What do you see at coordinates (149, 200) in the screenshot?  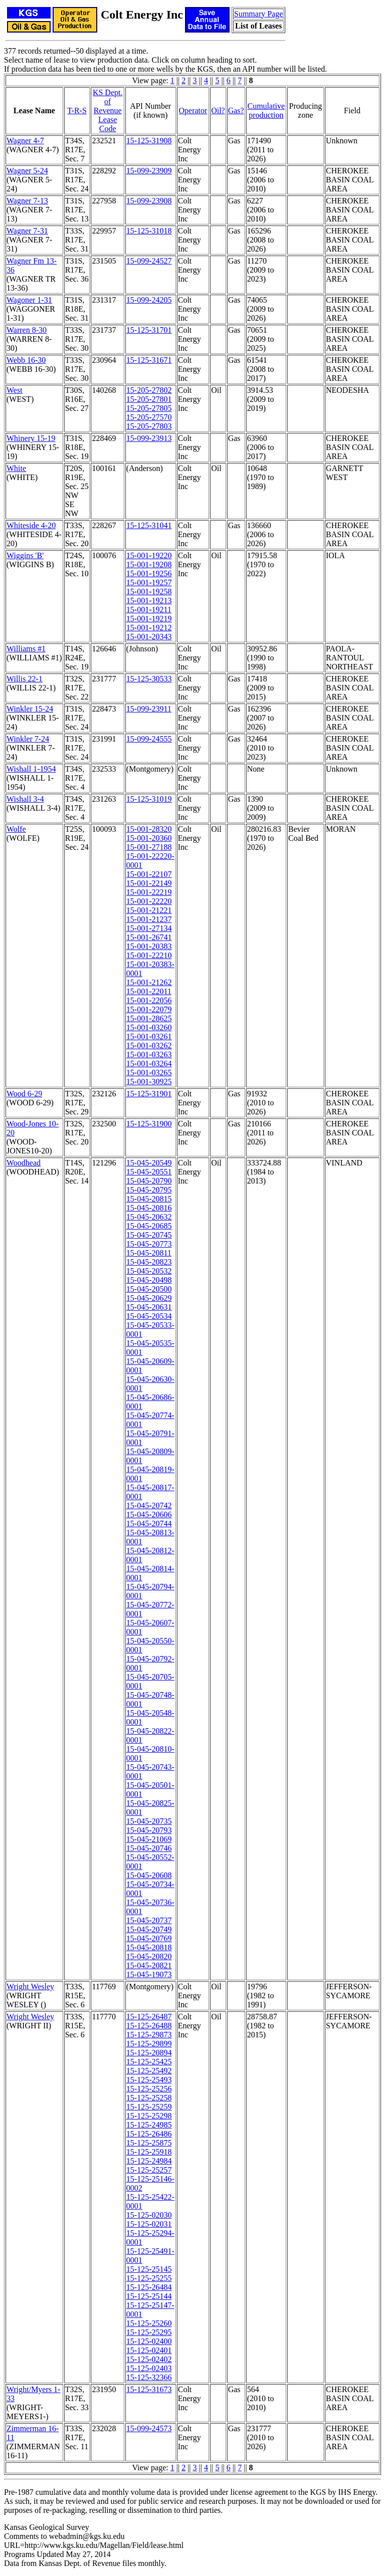 I see `15-099-23908` at bounding box center [149, 200].